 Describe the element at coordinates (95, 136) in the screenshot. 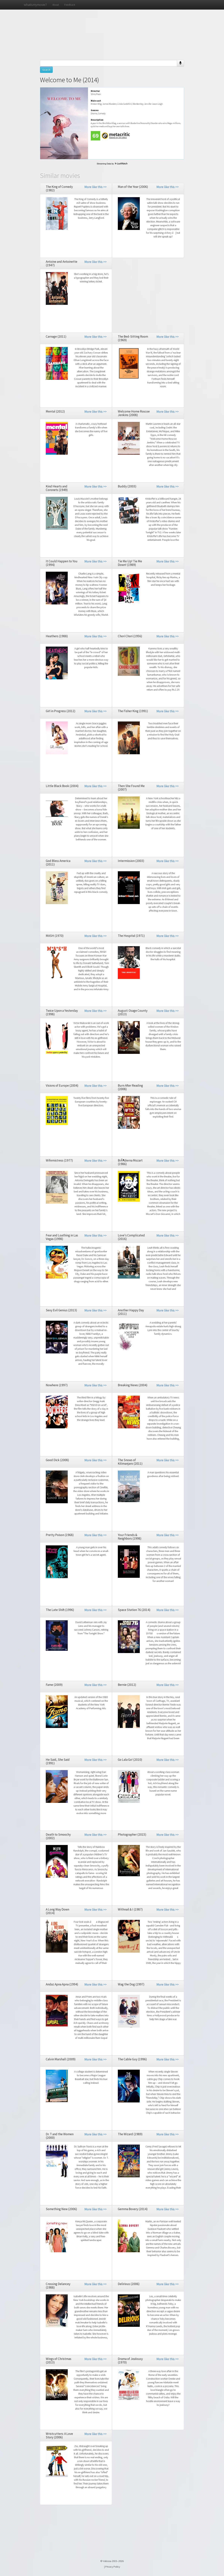

I see `69` at that location.